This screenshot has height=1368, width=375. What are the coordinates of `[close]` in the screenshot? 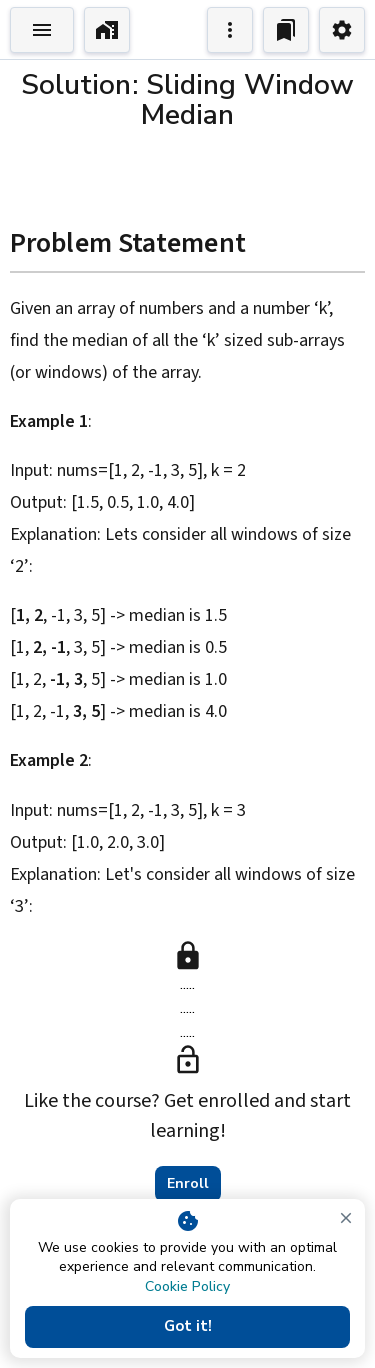 It's located at (346, 1218).